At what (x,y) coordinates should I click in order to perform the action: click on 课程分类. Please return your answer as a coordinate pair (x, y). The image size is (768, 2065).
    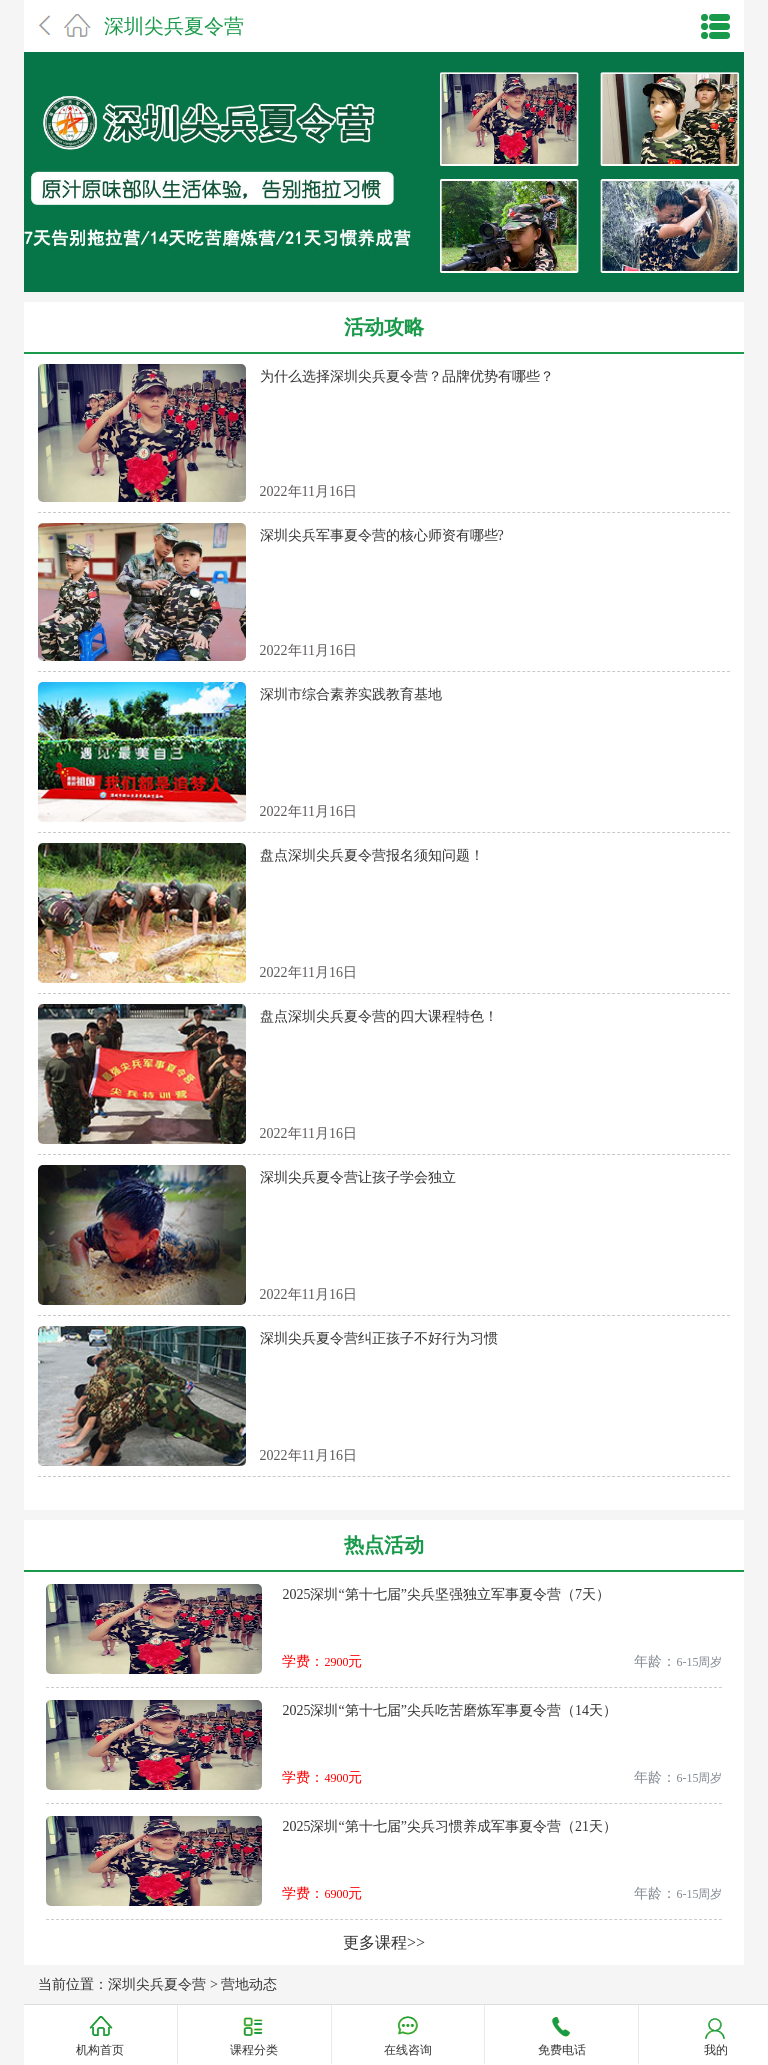
    Looking at the image, I should click on (254, 2049).